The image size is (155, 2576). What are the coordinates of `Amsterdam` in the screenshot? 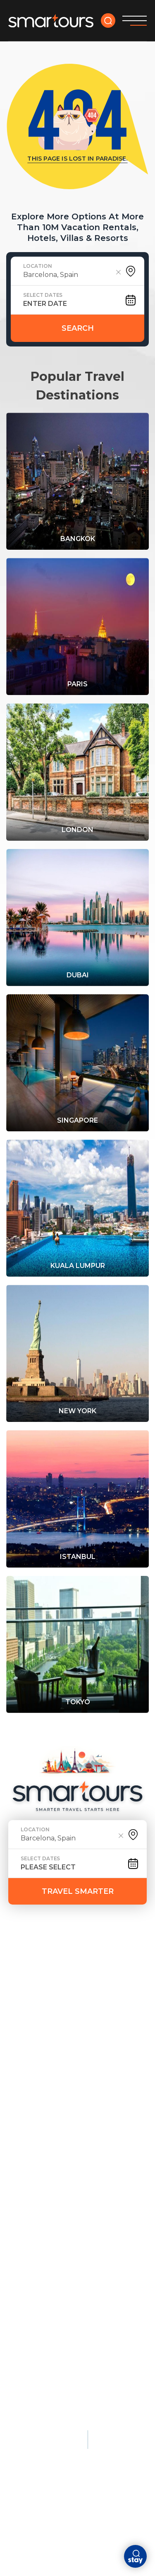 It's located at (29, 2160).